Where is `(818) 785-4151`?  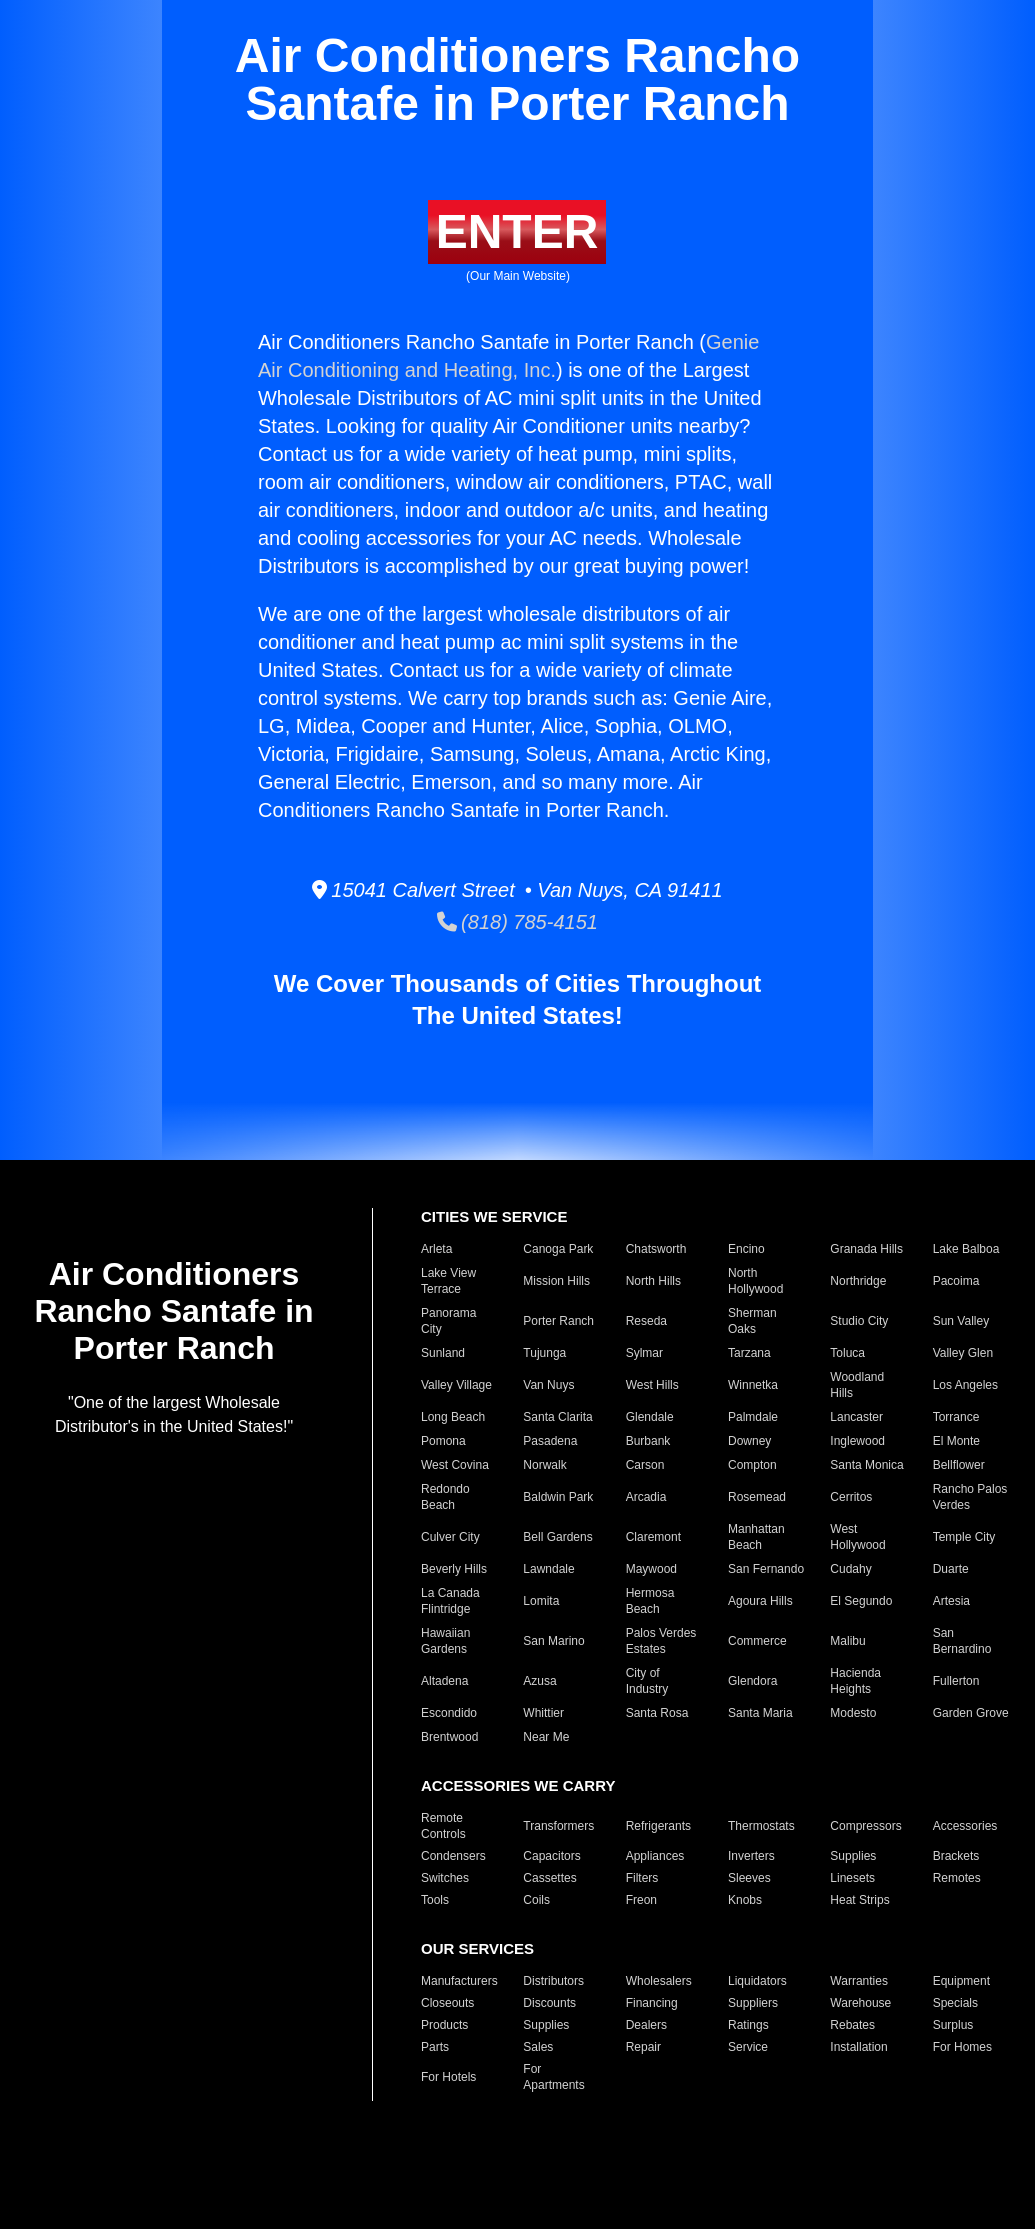 (818) 785-4151 is located at coordinates (517, 922).